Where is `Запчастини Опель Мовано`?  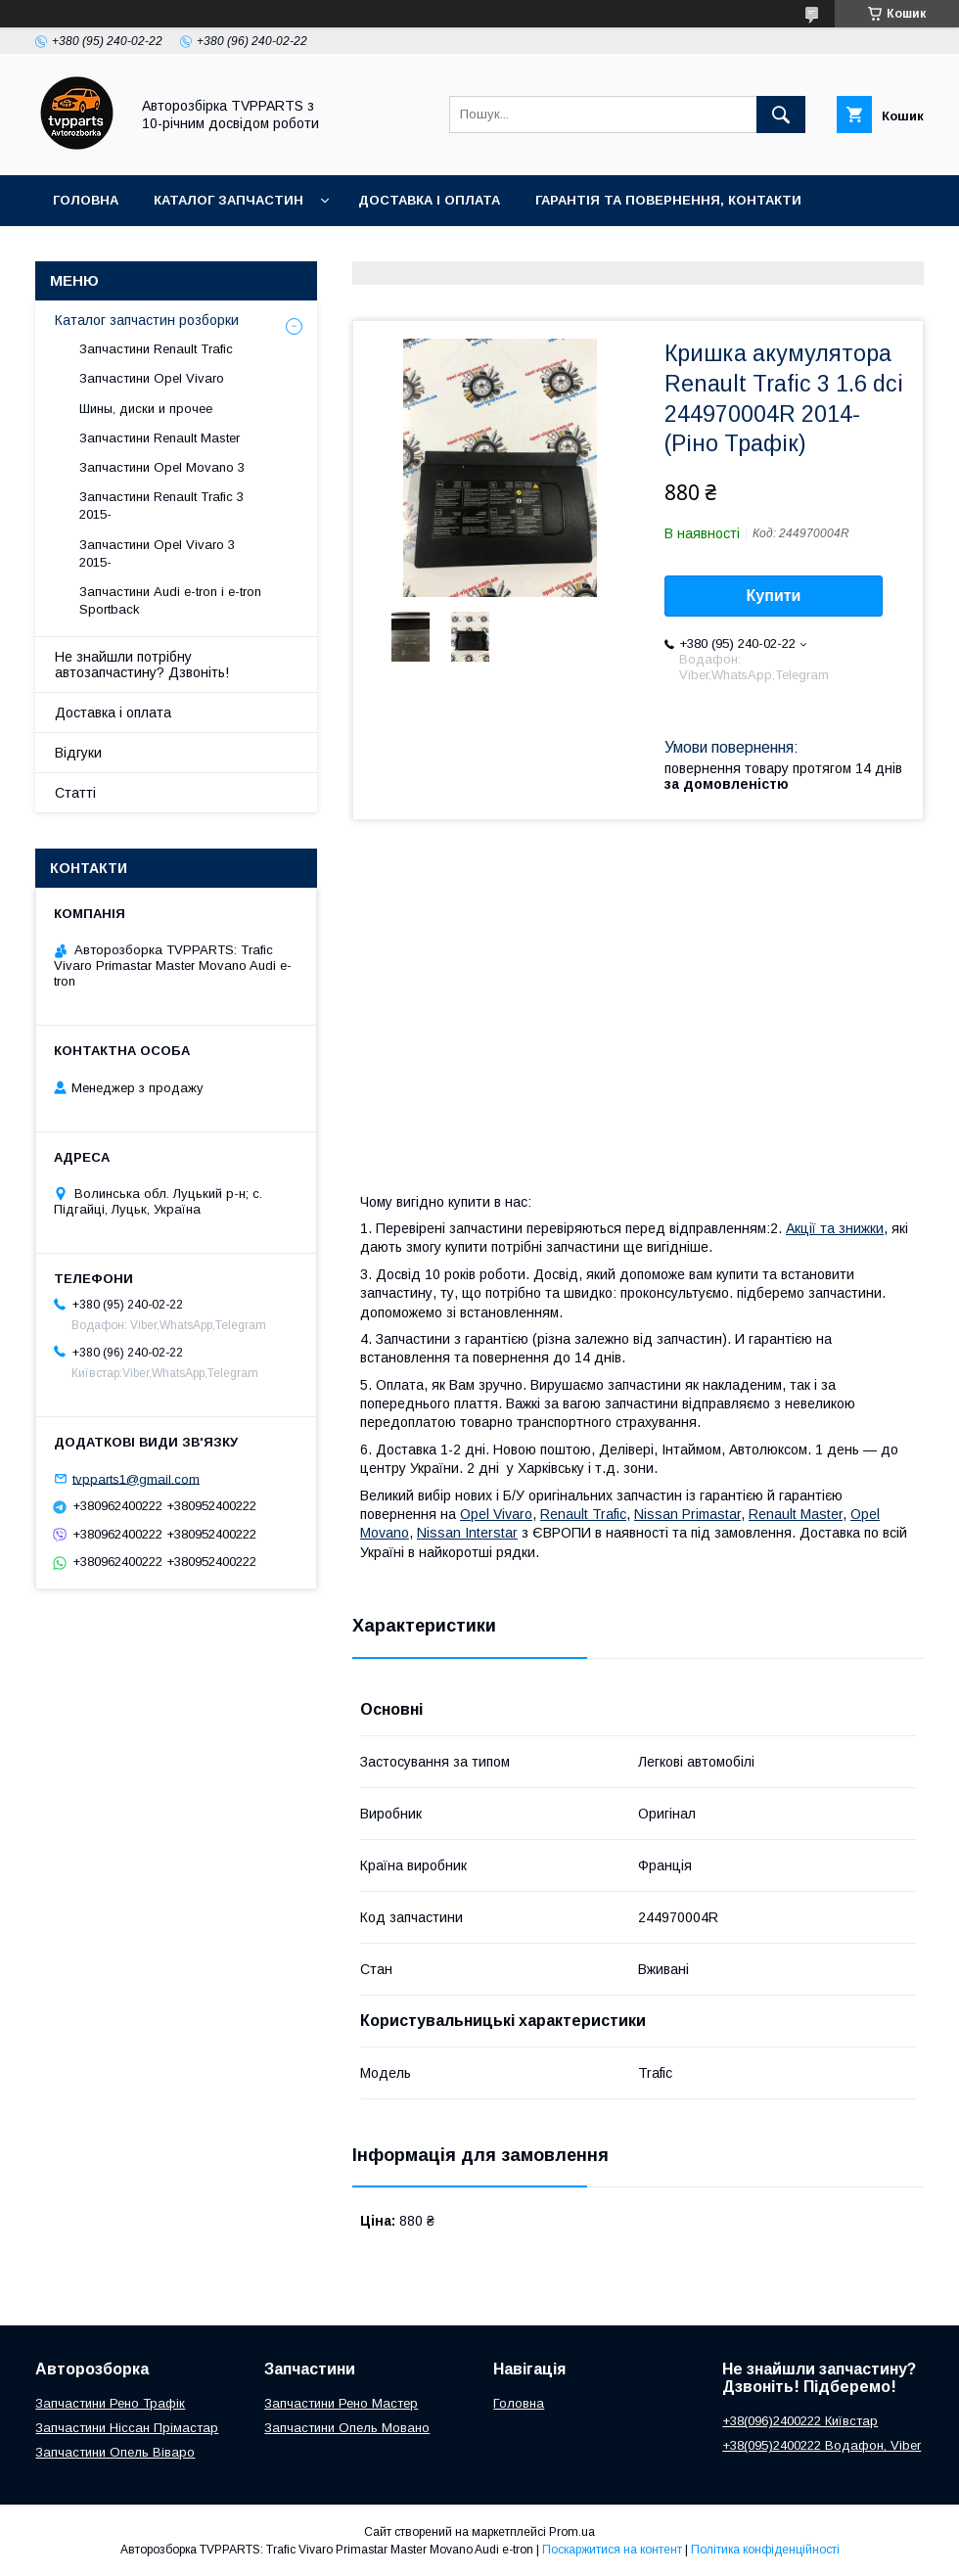
Запчастини Опель Мовано is located at coordinates (347, 2427).